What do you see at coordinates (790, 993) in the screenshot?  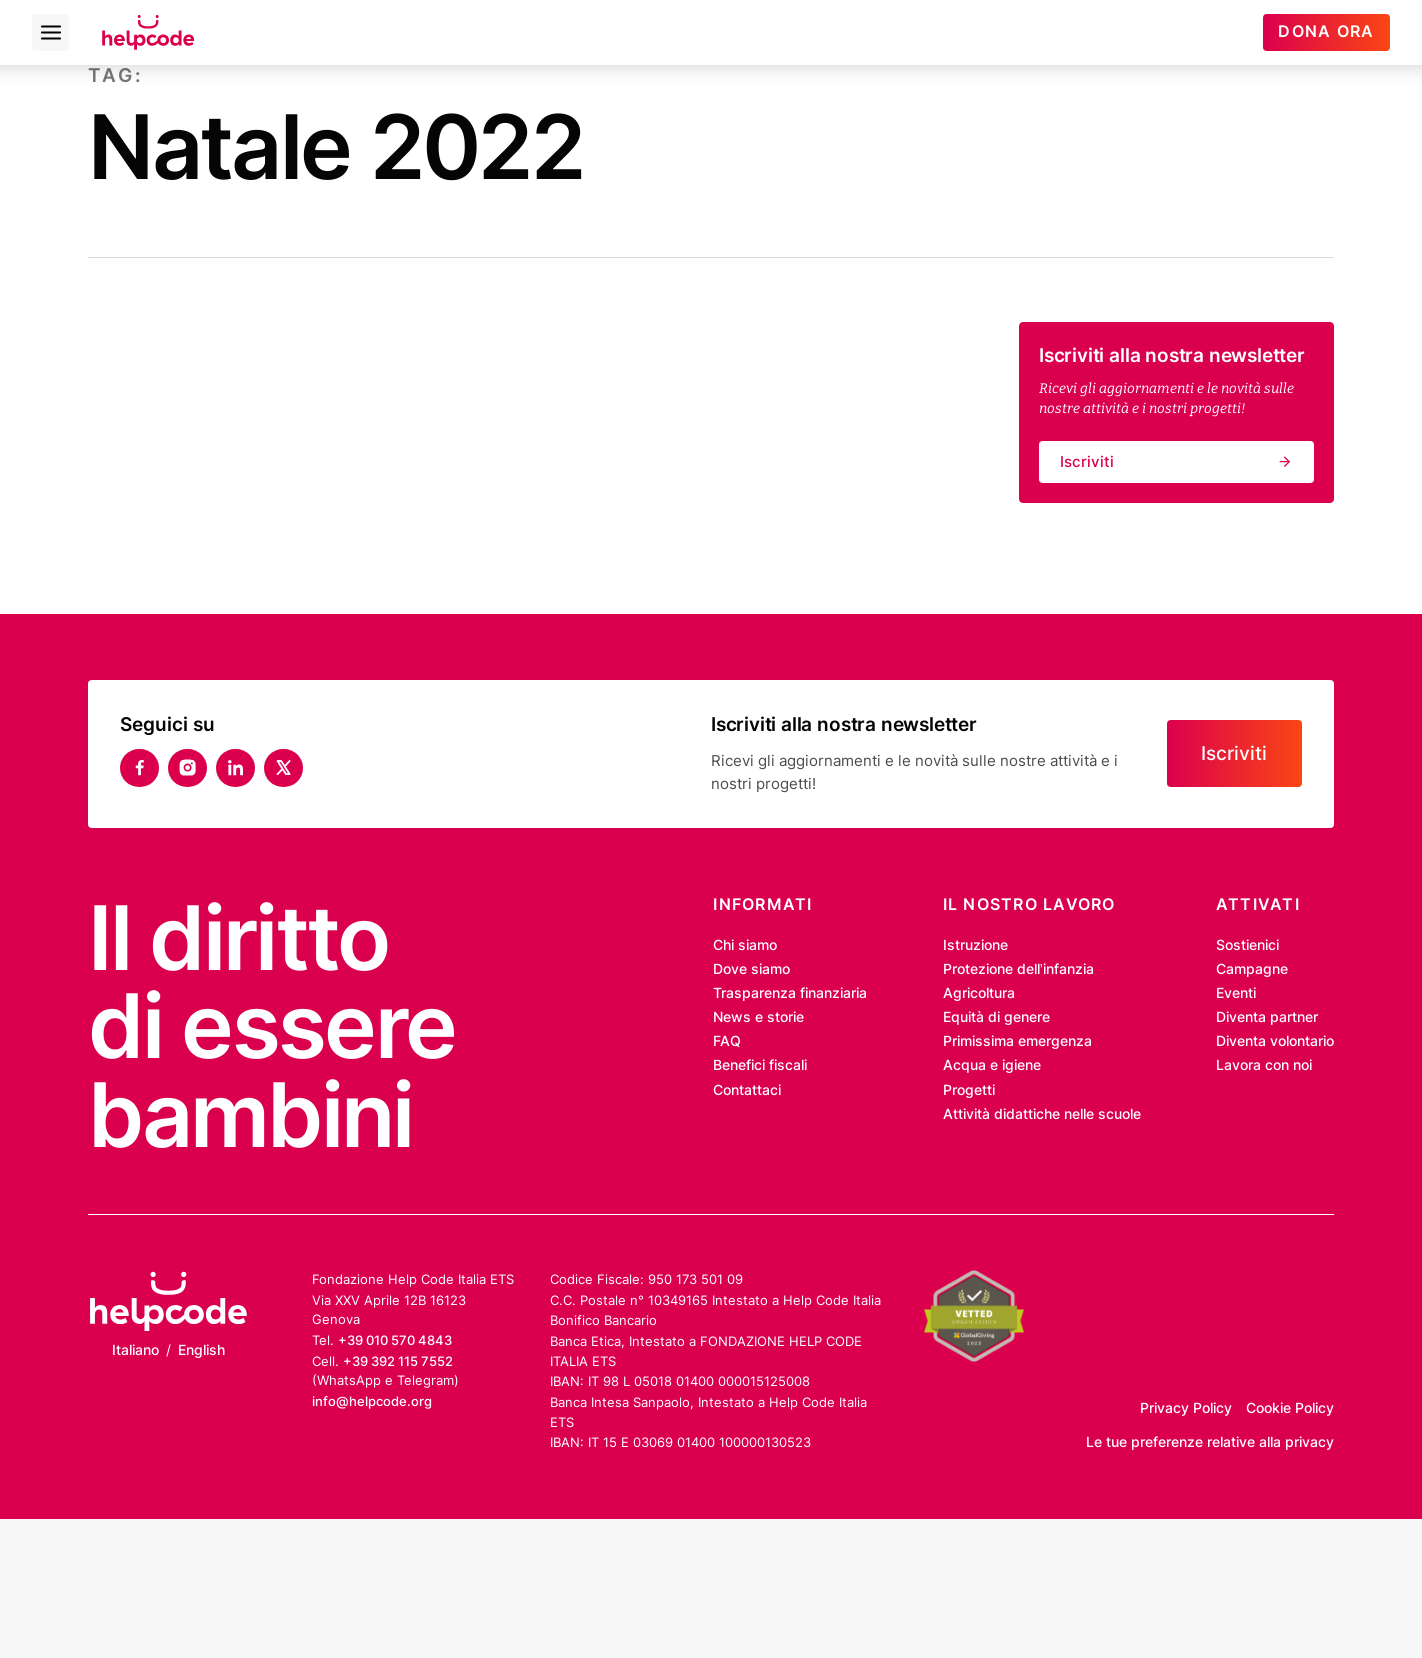 I see `Trasparenza finanziaria` at bounding box center [790, 993].